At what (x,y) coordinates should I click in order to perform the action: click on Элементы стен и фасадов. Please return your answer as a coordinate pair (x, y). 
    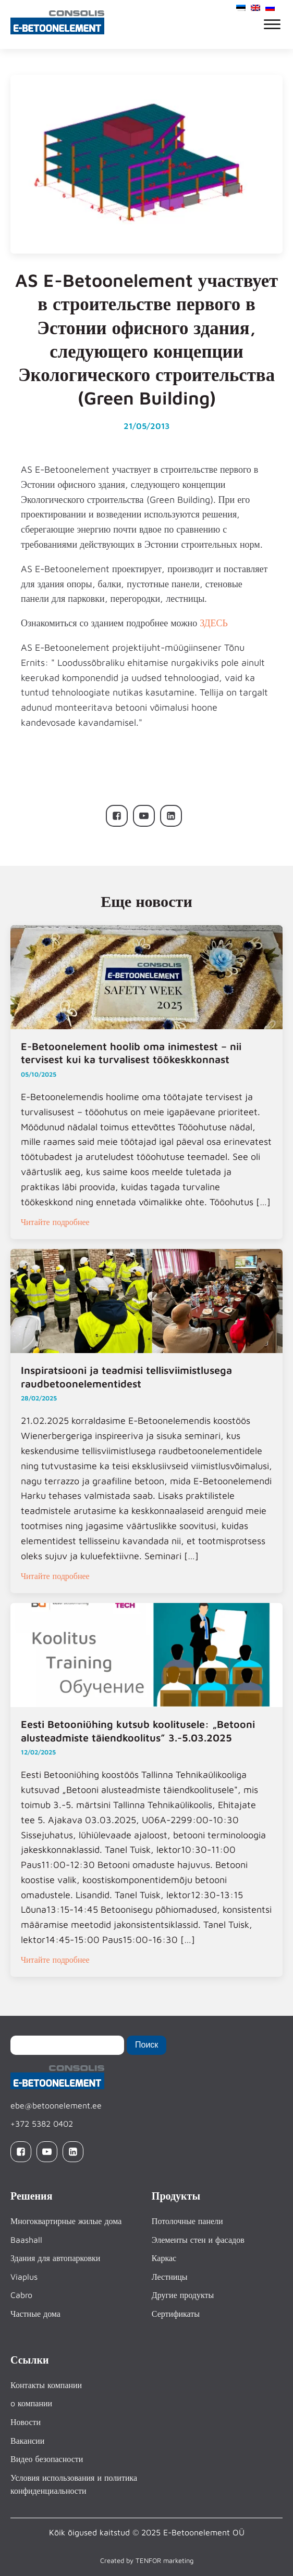
    Looking at the image, I should click on (198, 2239).